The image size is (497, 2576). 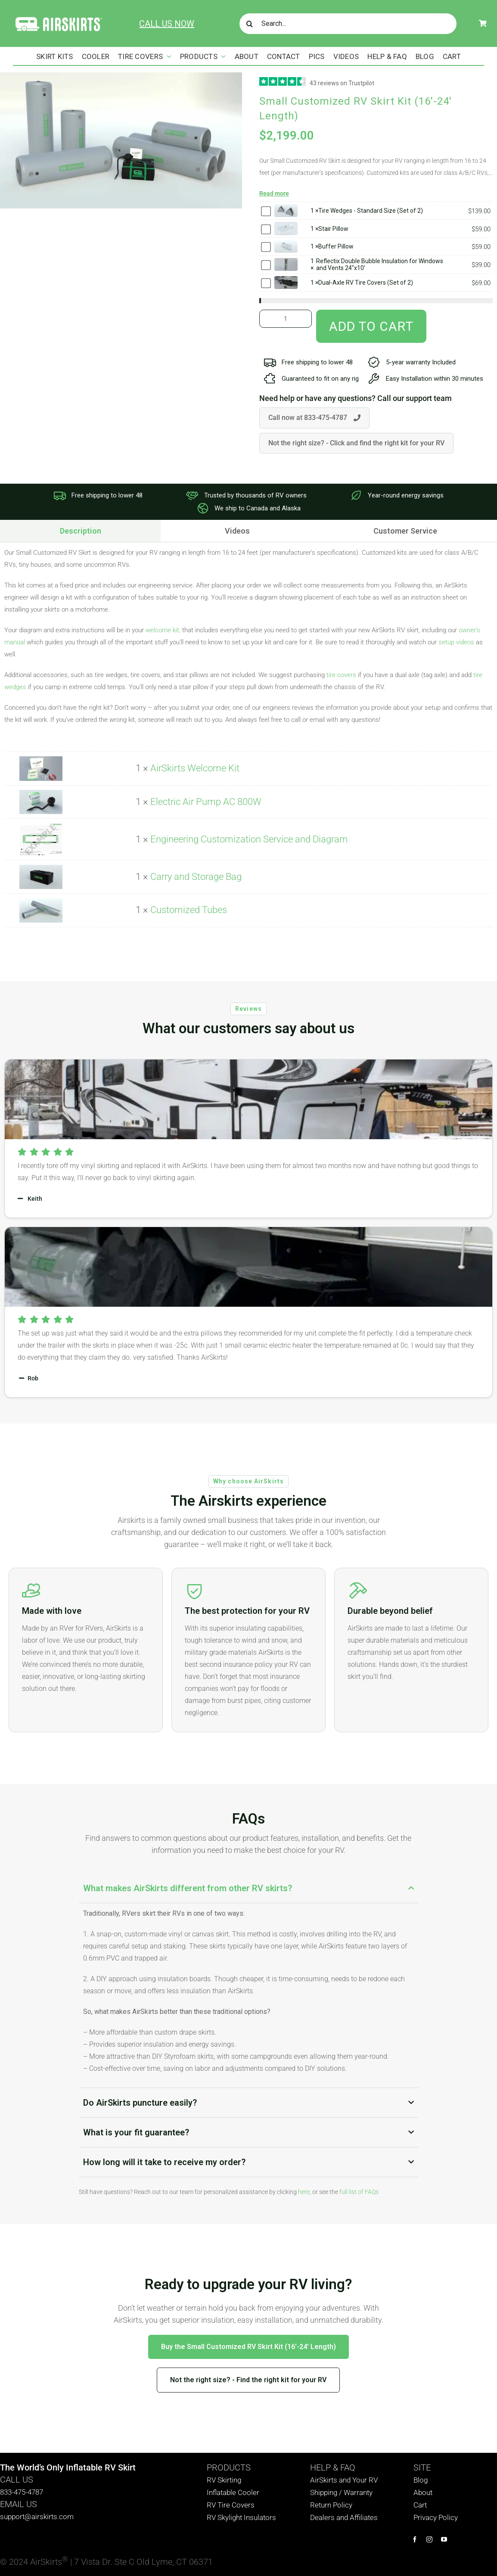 What do you see at coordinates (348, 23) in the screenshot?
I see `[Search...]` at bounding box center [348, 23].